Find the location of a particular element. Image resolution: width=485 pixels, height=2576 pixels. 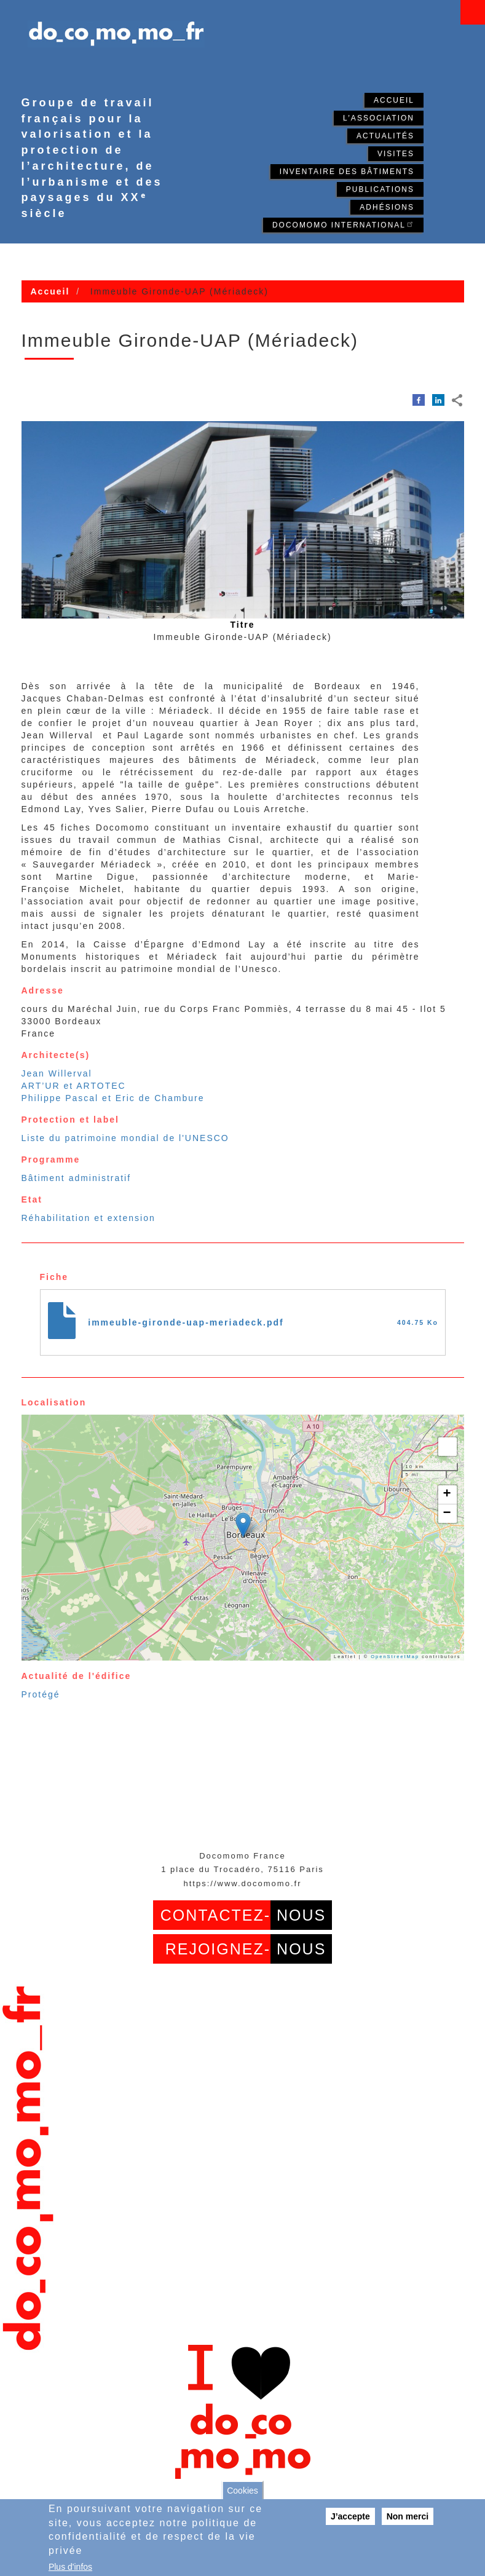

Actualités is located at coordinates (385, 136).